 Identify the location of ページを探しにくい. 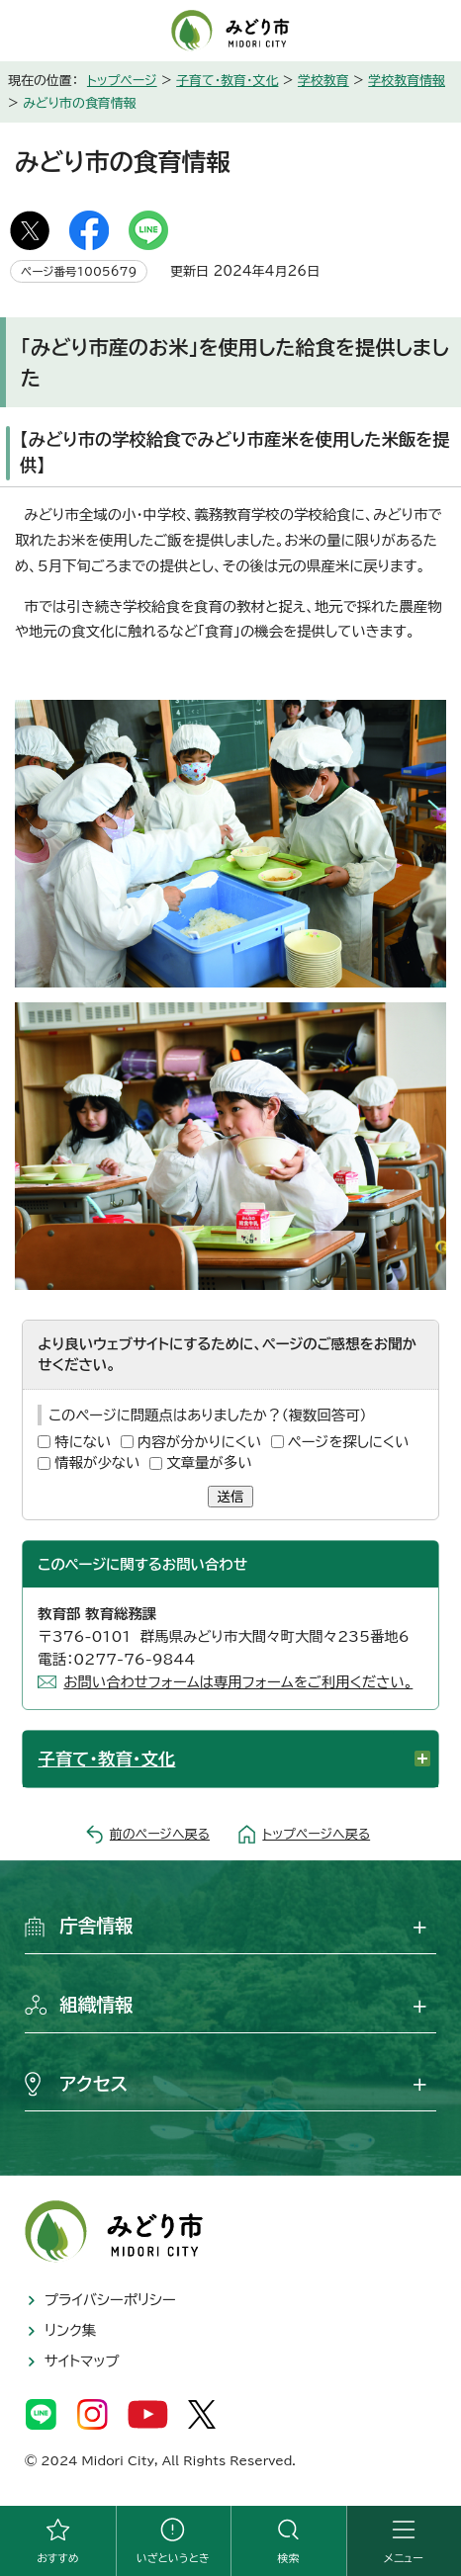
(349, 1441).